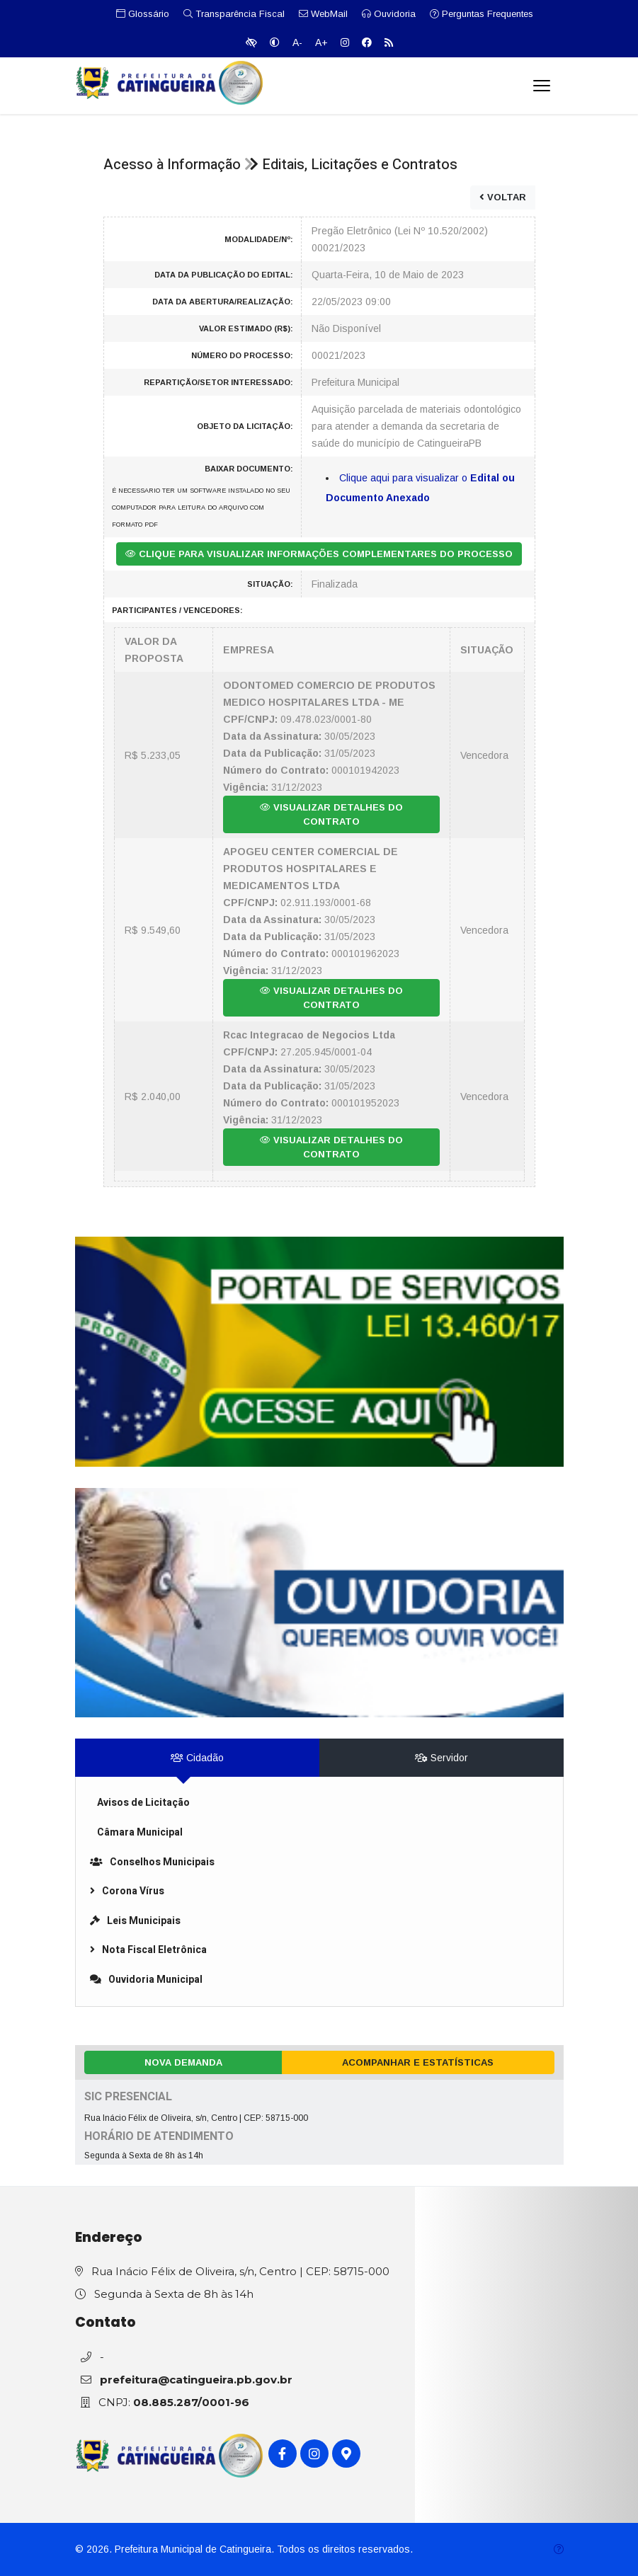 The image size is (638, 2576). Describe the element at coordinates (146, 1979) in the screenshot. I see `Ouvidoria Municipal` at that location.